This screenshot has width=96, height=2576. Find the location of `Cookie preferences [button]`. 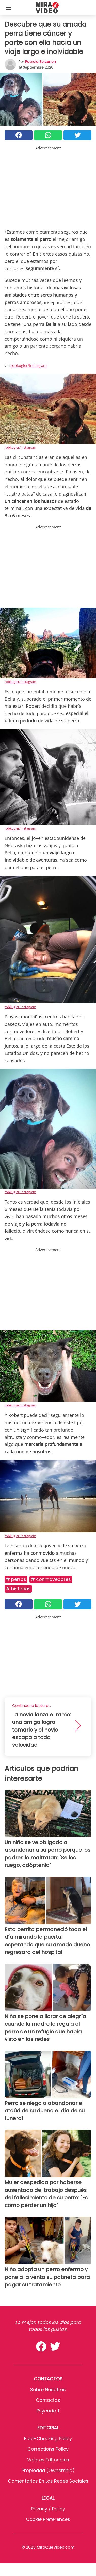

Cookie preferences [button] is located at coordinates (48, 2519).